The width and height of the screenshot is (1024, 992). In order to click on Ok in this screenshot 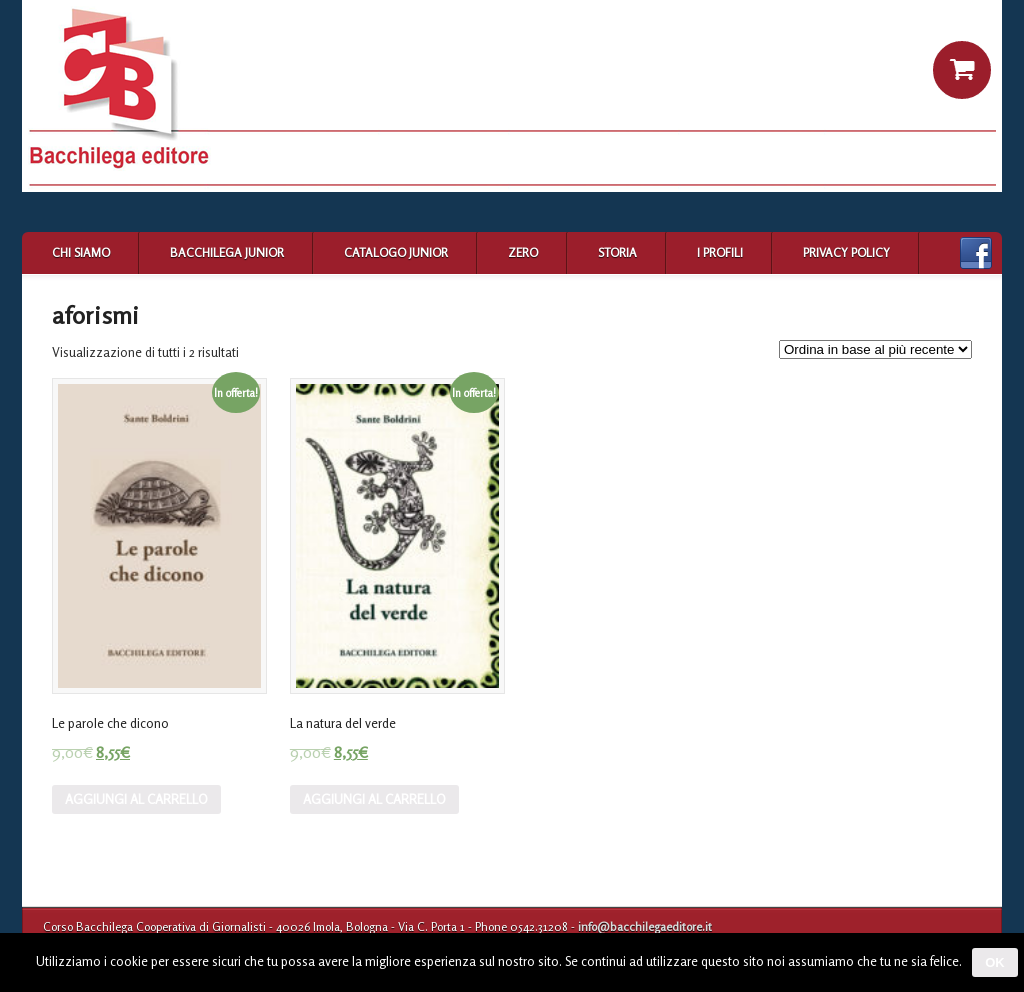, I will do `click(995, 962)`.